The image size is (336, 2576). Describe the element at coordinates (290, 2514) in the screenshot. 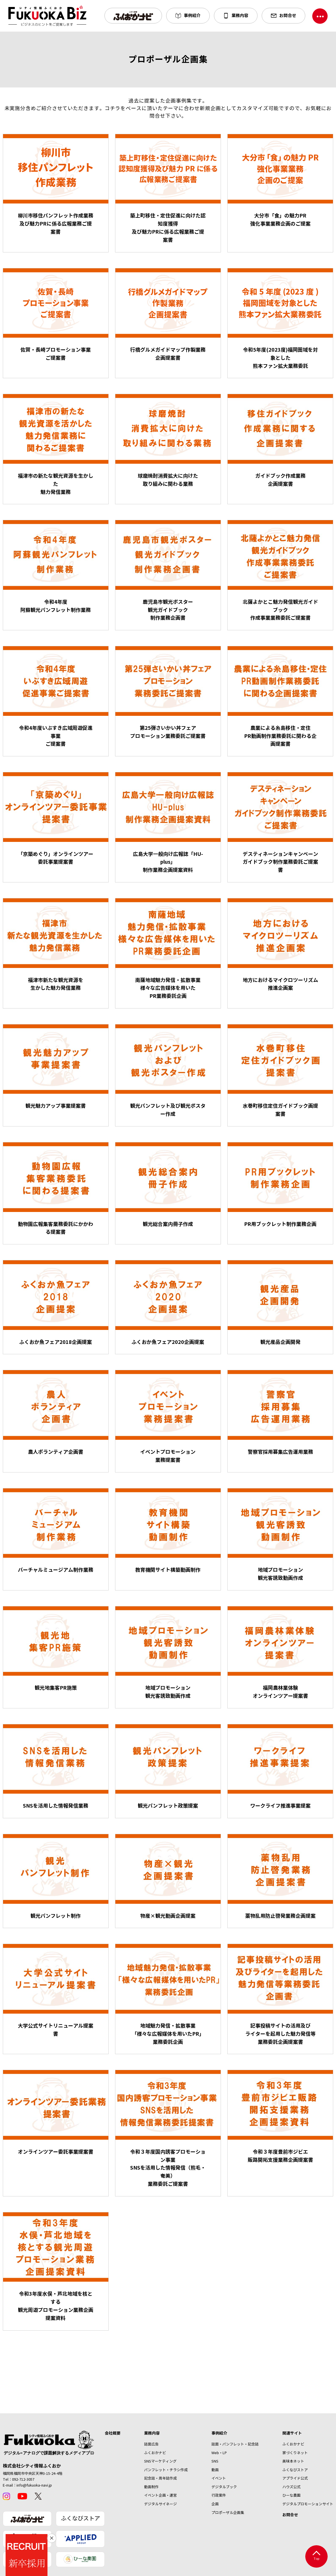

I see `お問合せ` at that location.